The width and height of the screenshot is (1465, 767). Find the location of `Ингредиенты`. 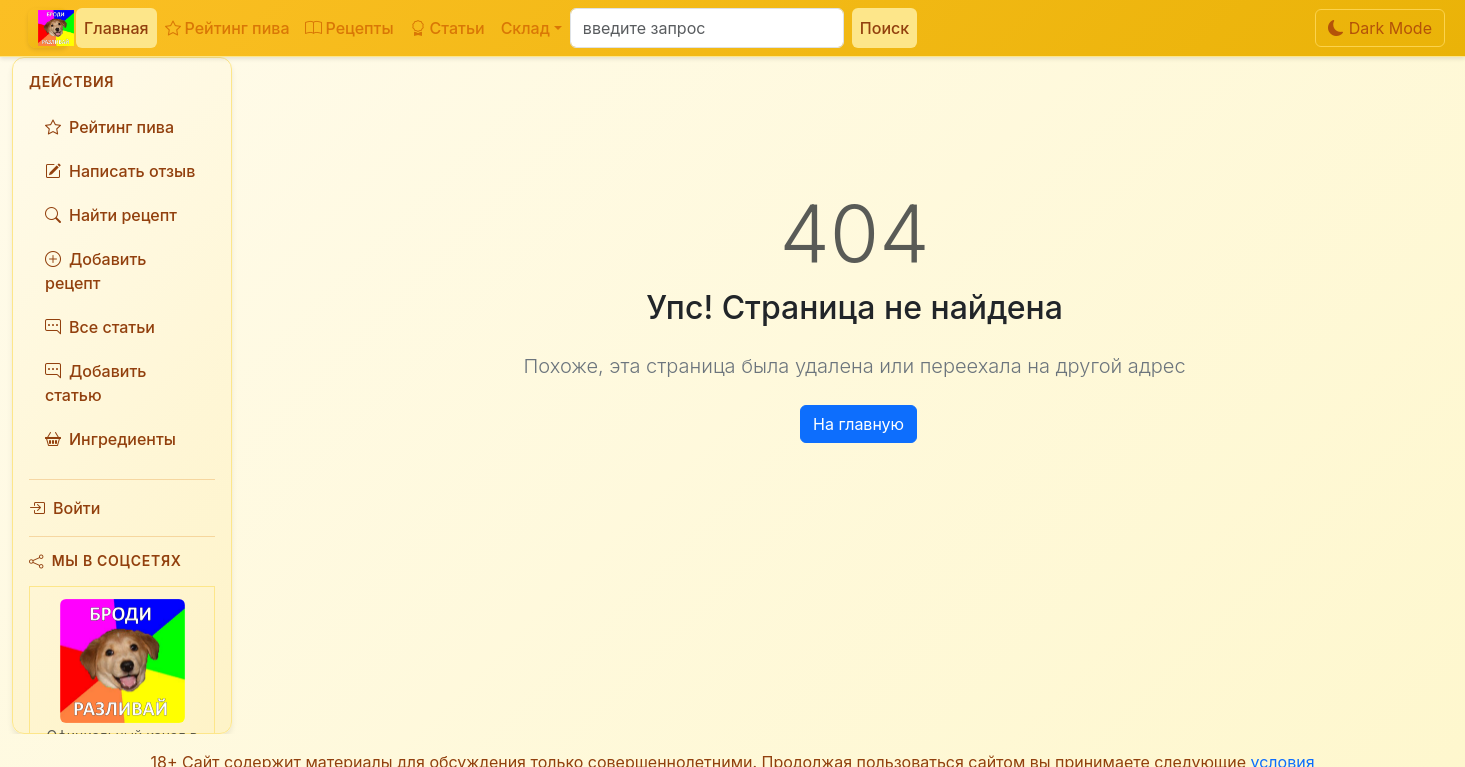

Ингредиенты is located at coordinates (110, 439).